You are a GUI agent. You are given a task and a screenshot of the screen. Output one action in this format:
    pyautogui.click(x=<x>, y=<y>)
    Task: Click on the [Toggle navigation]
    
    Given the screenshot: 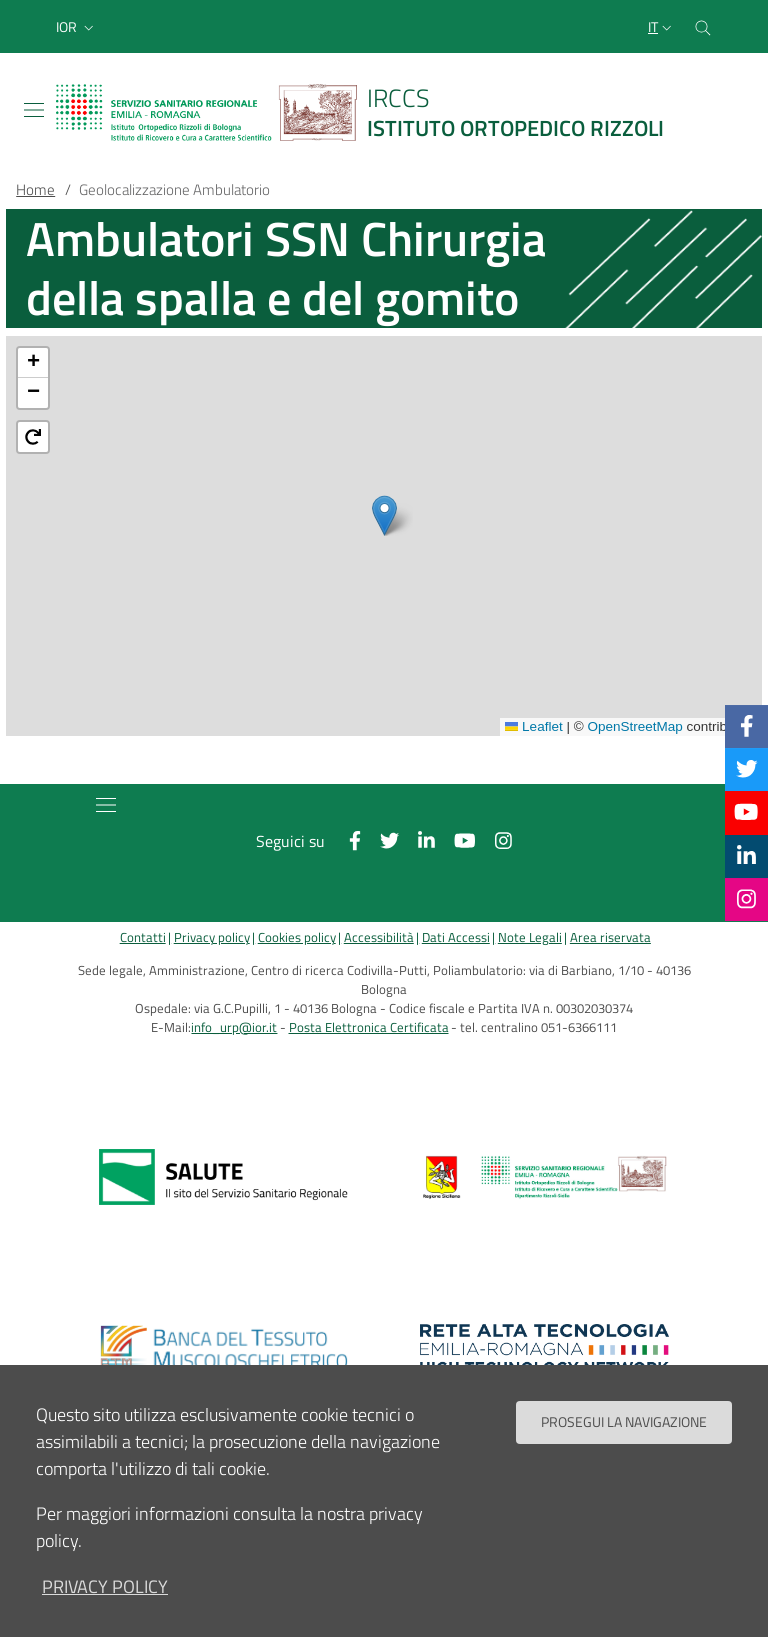 What is the action you would take?
    pyautogui.click(x=34, y=110)
    